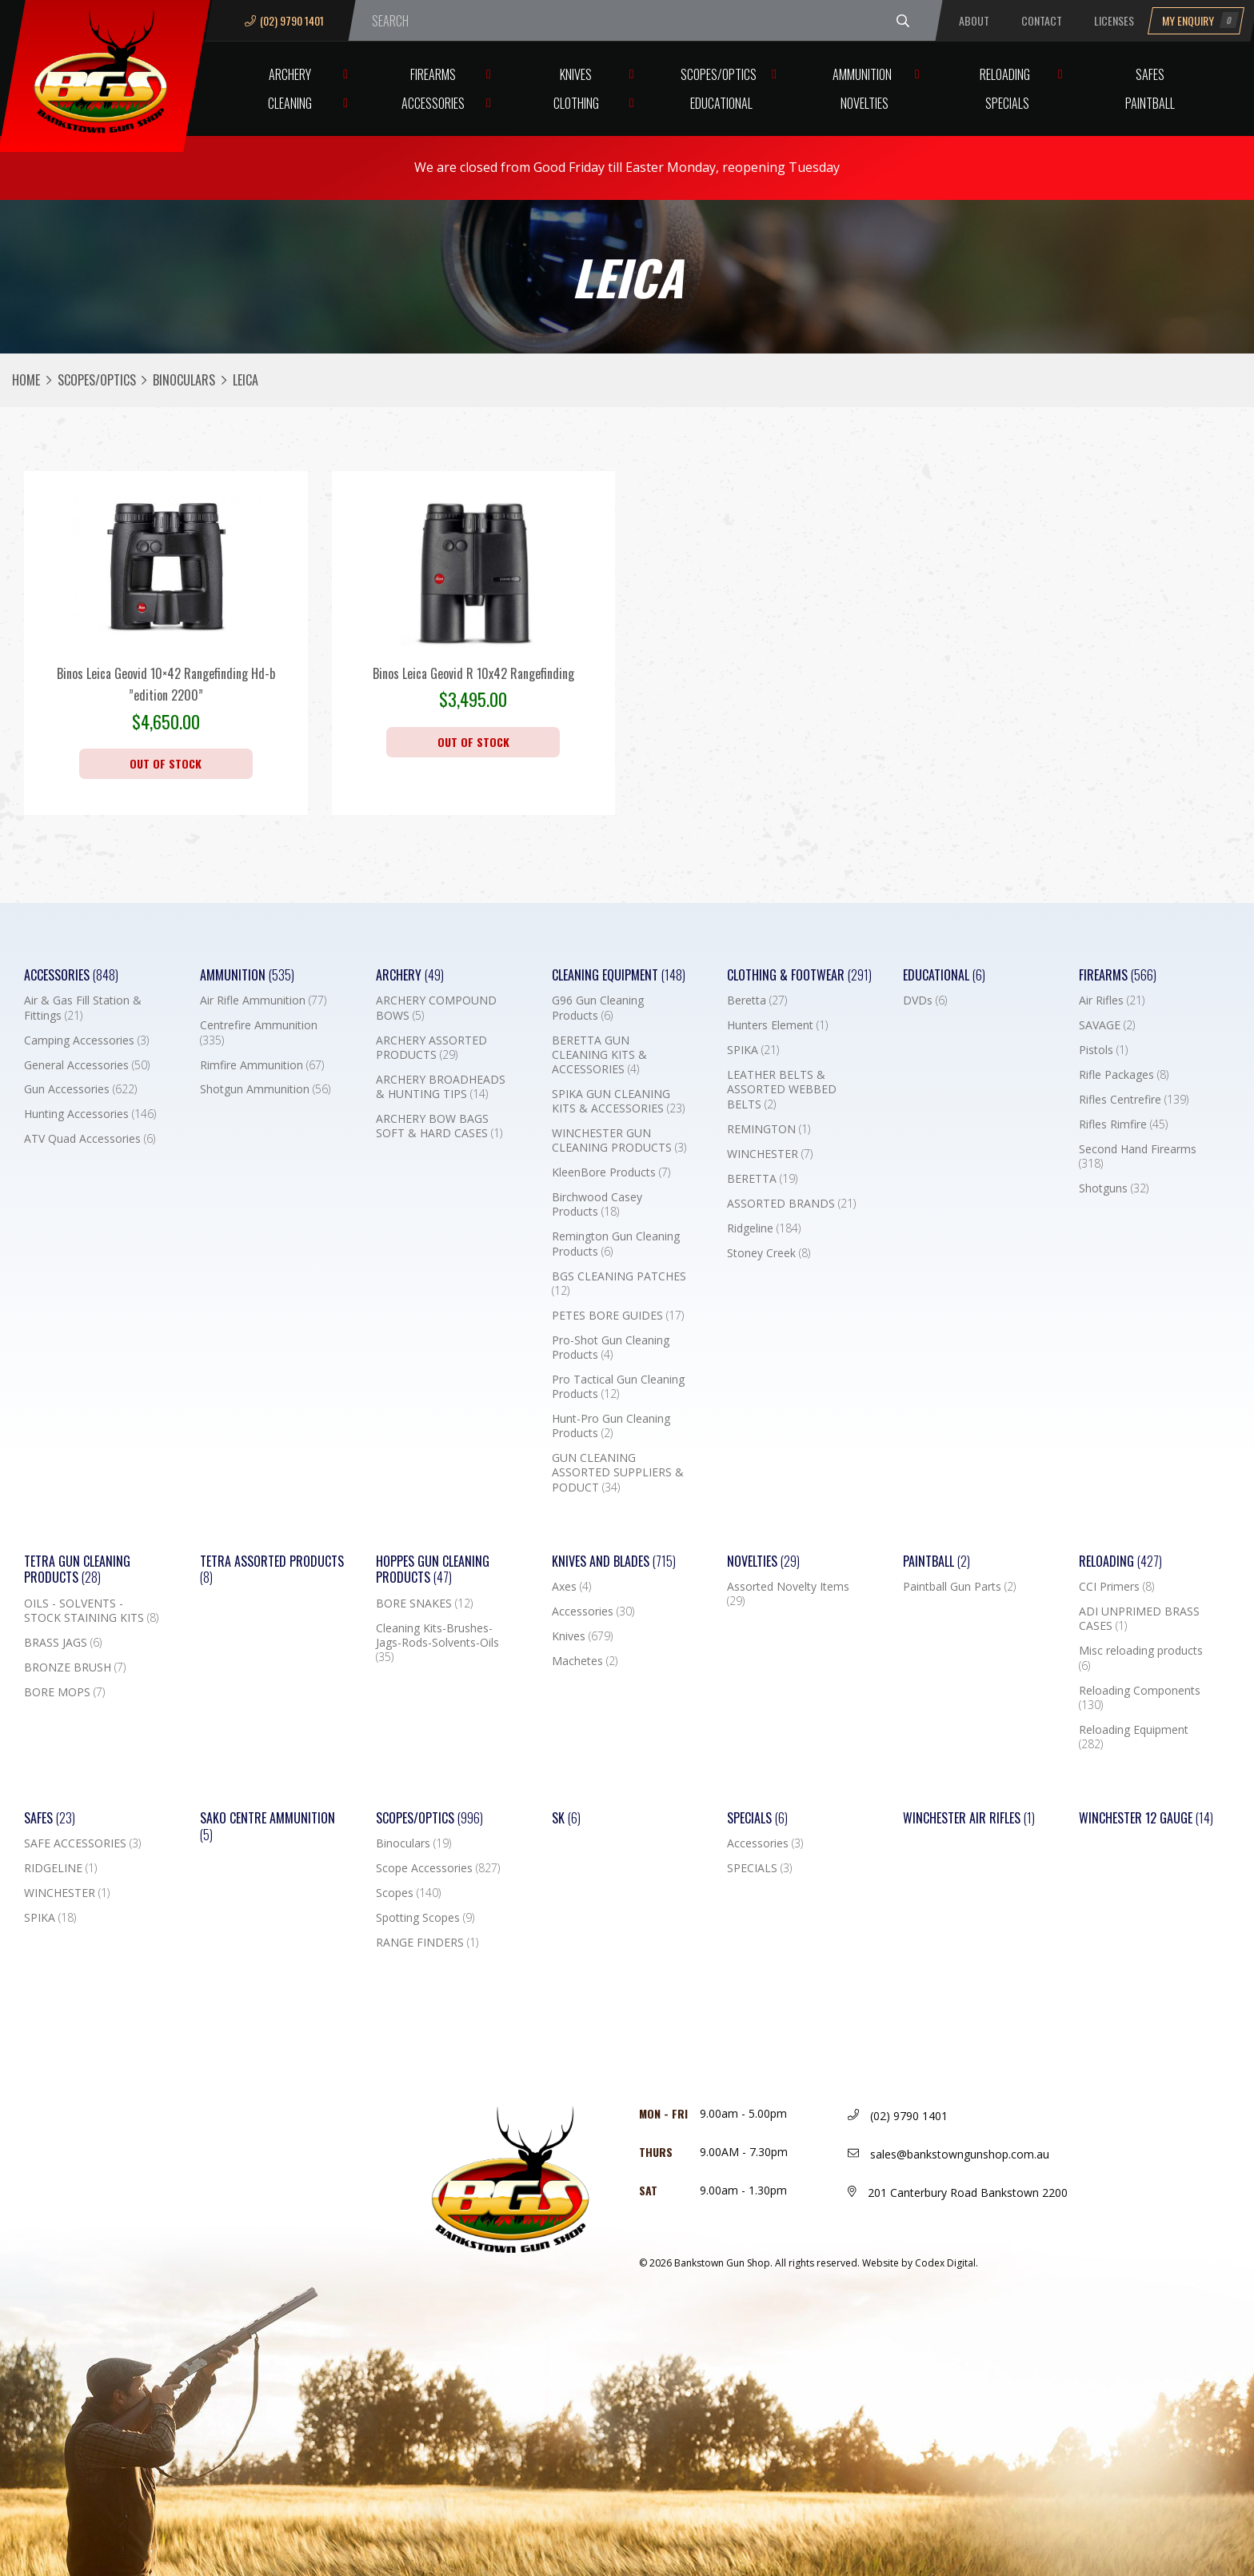 Image resolution: width=1254 pixels, height=2576 pixels. Describe the element at coordinates (436, 1007) in the screenshot. I see `ARCHERY COMPOUND BOWS` at that location.